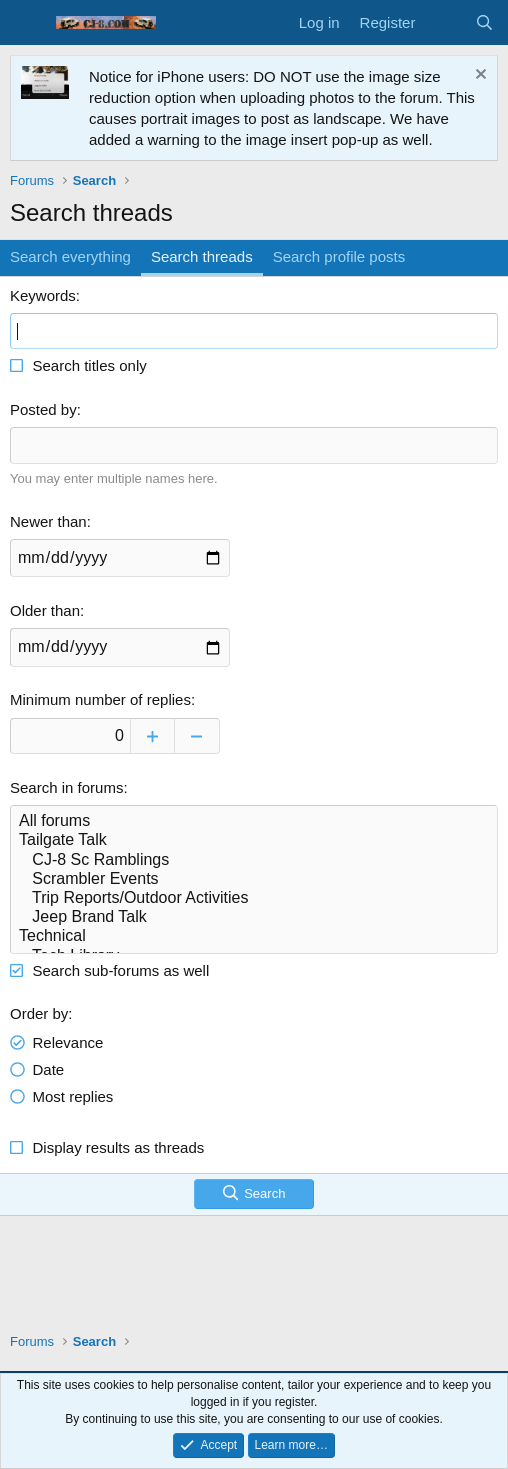  I want to click on Trip Reports/Outdoor Activities, so click(254, 898).